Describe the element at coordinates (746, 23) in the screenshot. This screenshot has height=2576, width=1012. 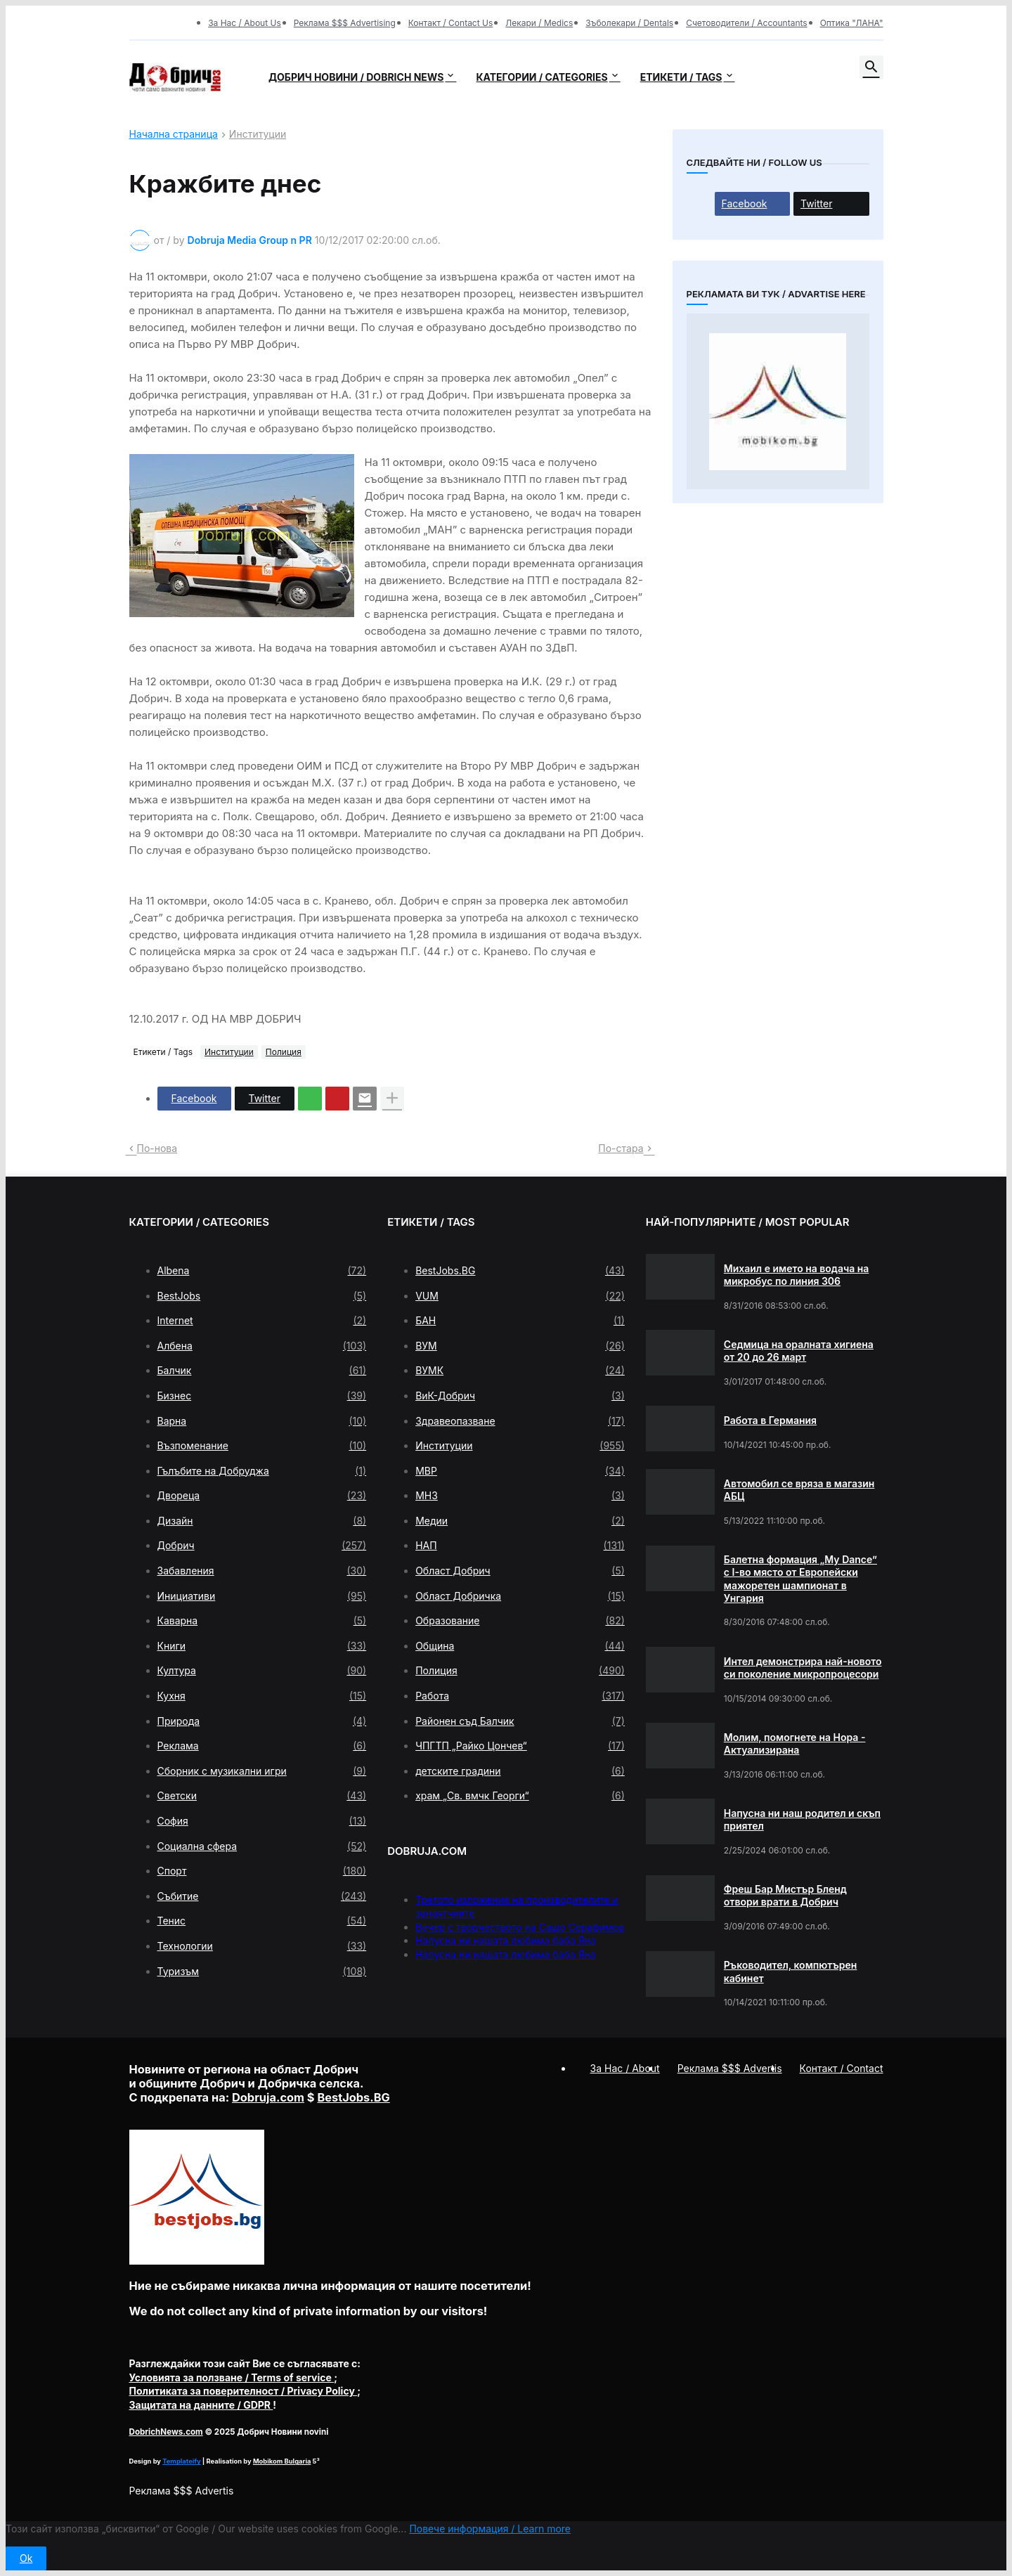
I see `Счетоводители / Accountants` at that location.